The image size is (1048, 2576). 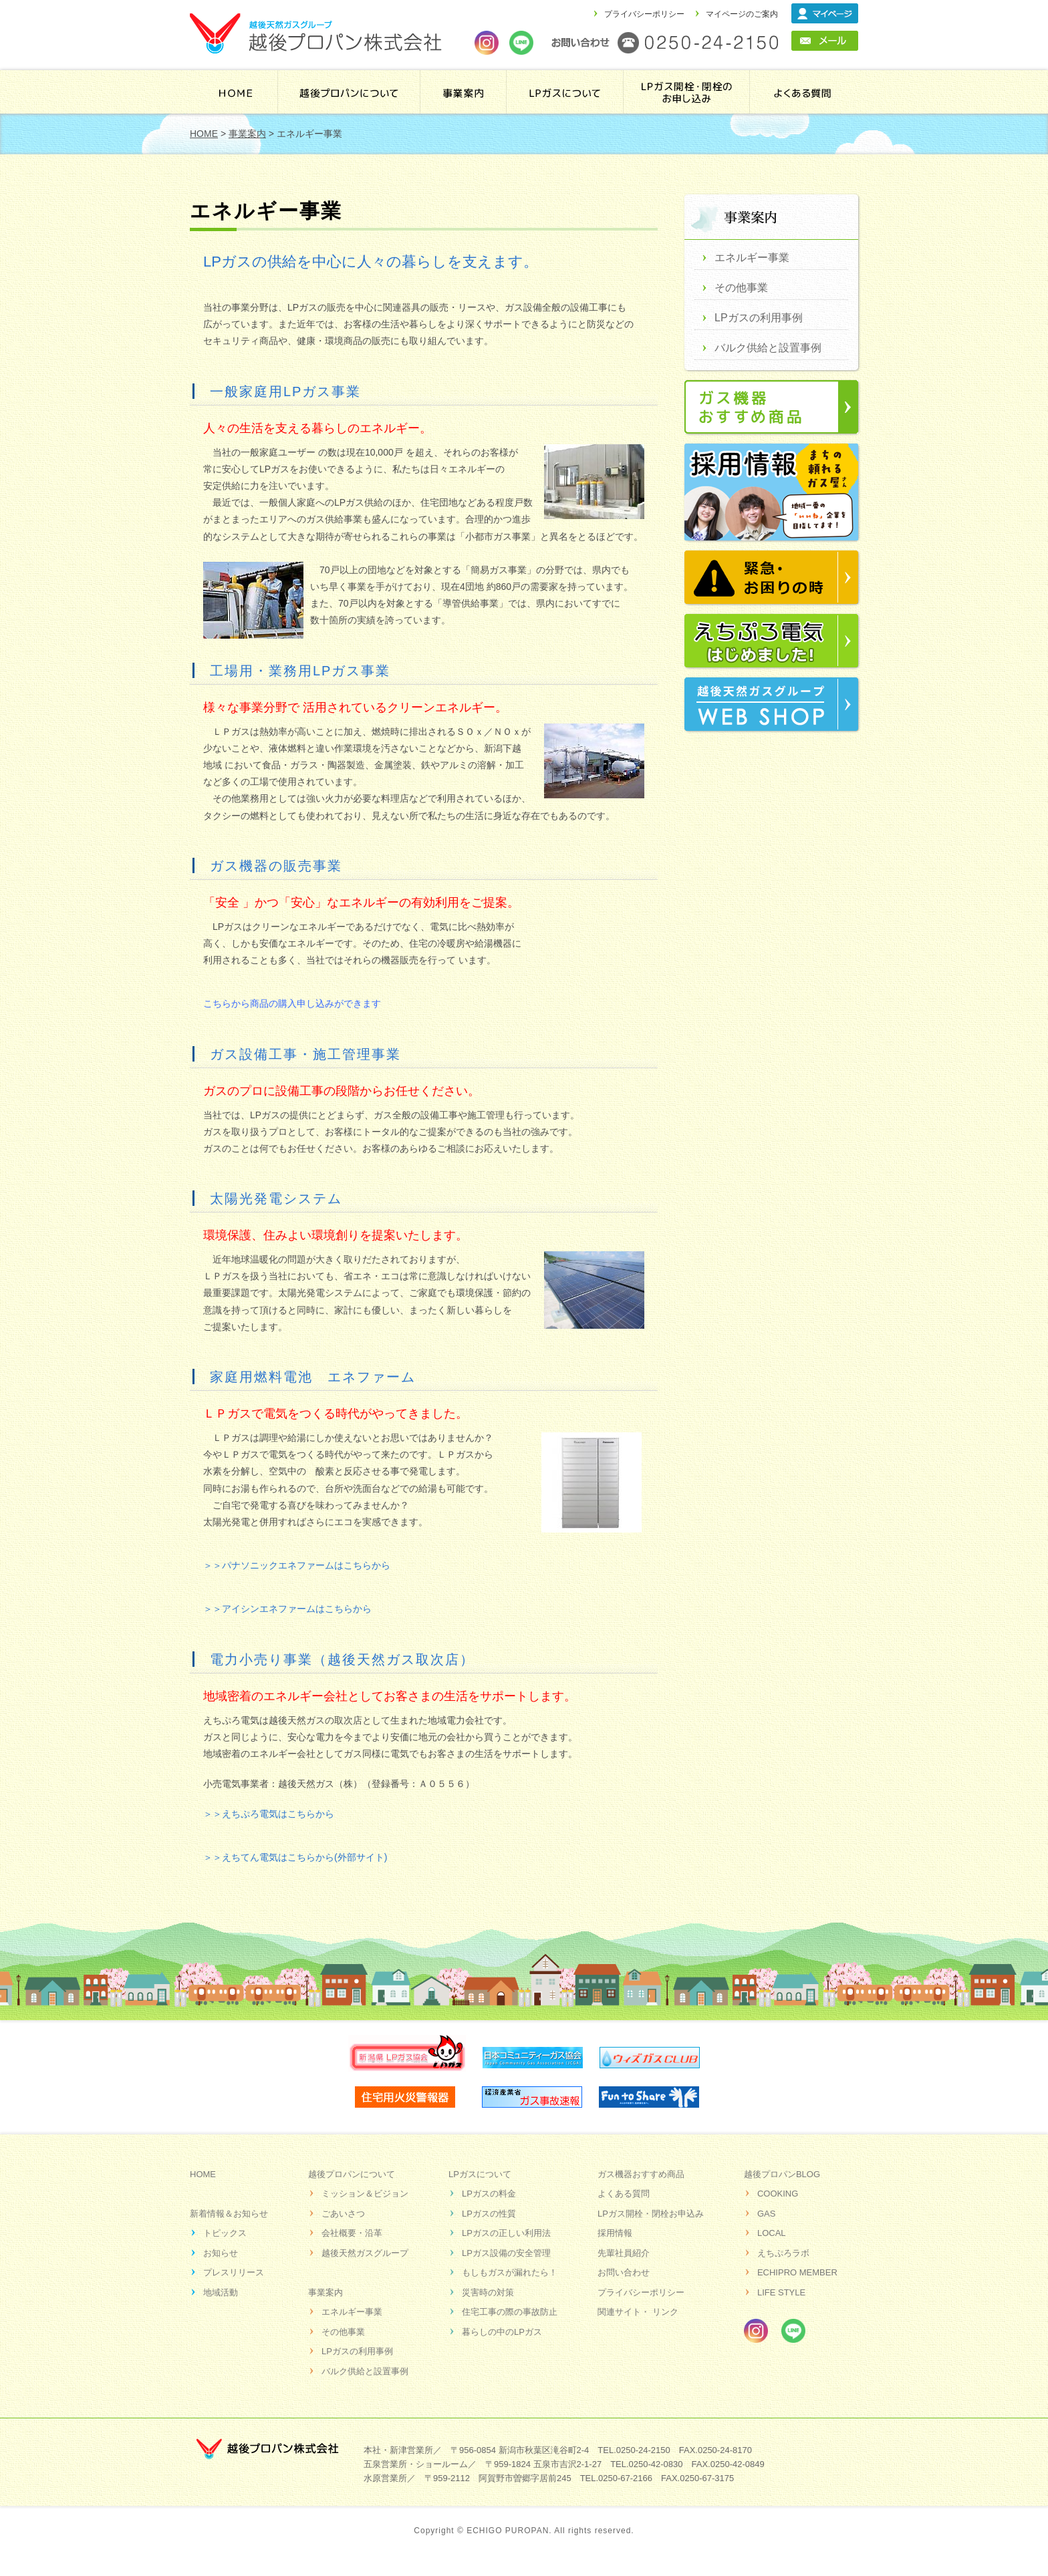 What do you see at coordinates (615, 2233) in the screenshot?
I see `採用情報` at bounding box center [615, 2233].